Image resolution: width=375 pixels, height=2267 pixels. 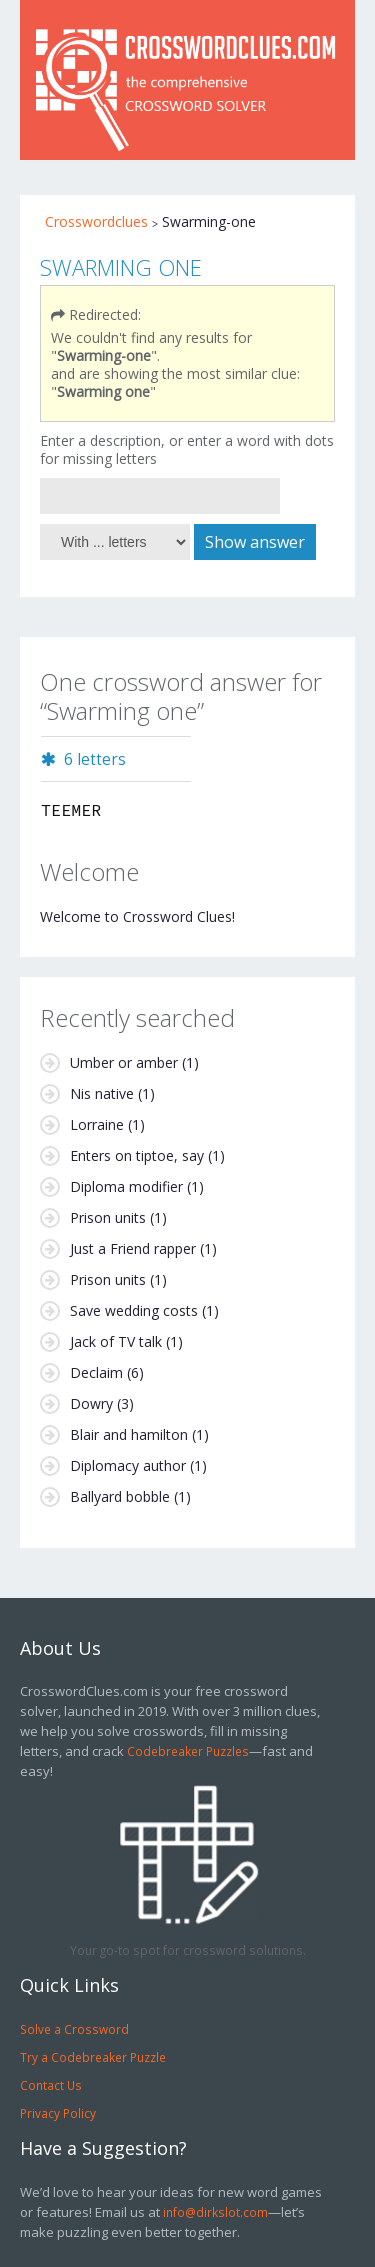 I want to click on Ballyard bobble, so click(x=120, y=1496).